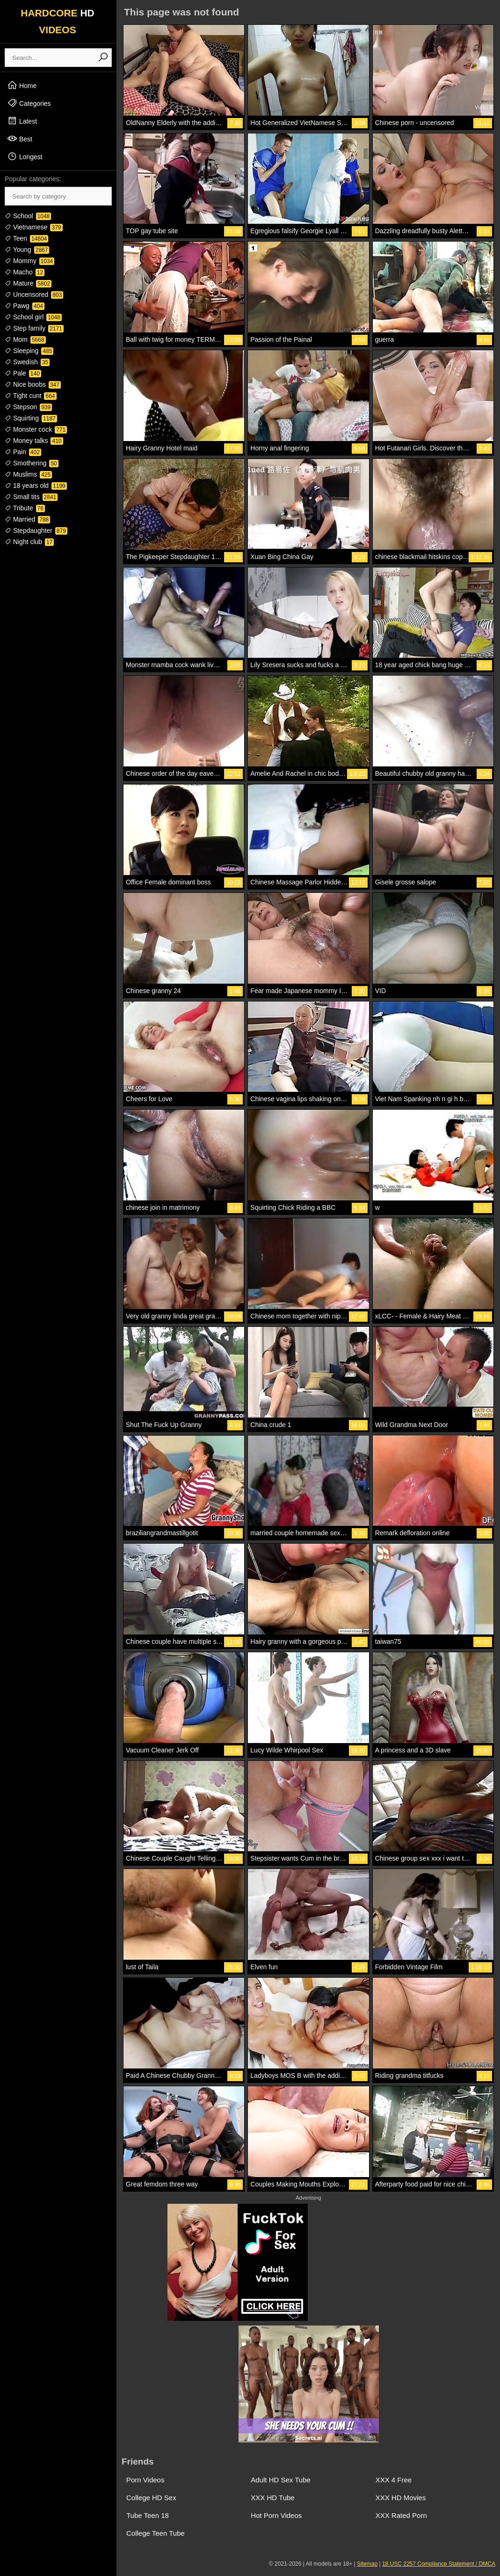 The image size is (500, 2576). What do you see at coordinates (57, 21) in the screenshot?
I see `HARDCORE VIDEOS` at bounding box center [57, 21].